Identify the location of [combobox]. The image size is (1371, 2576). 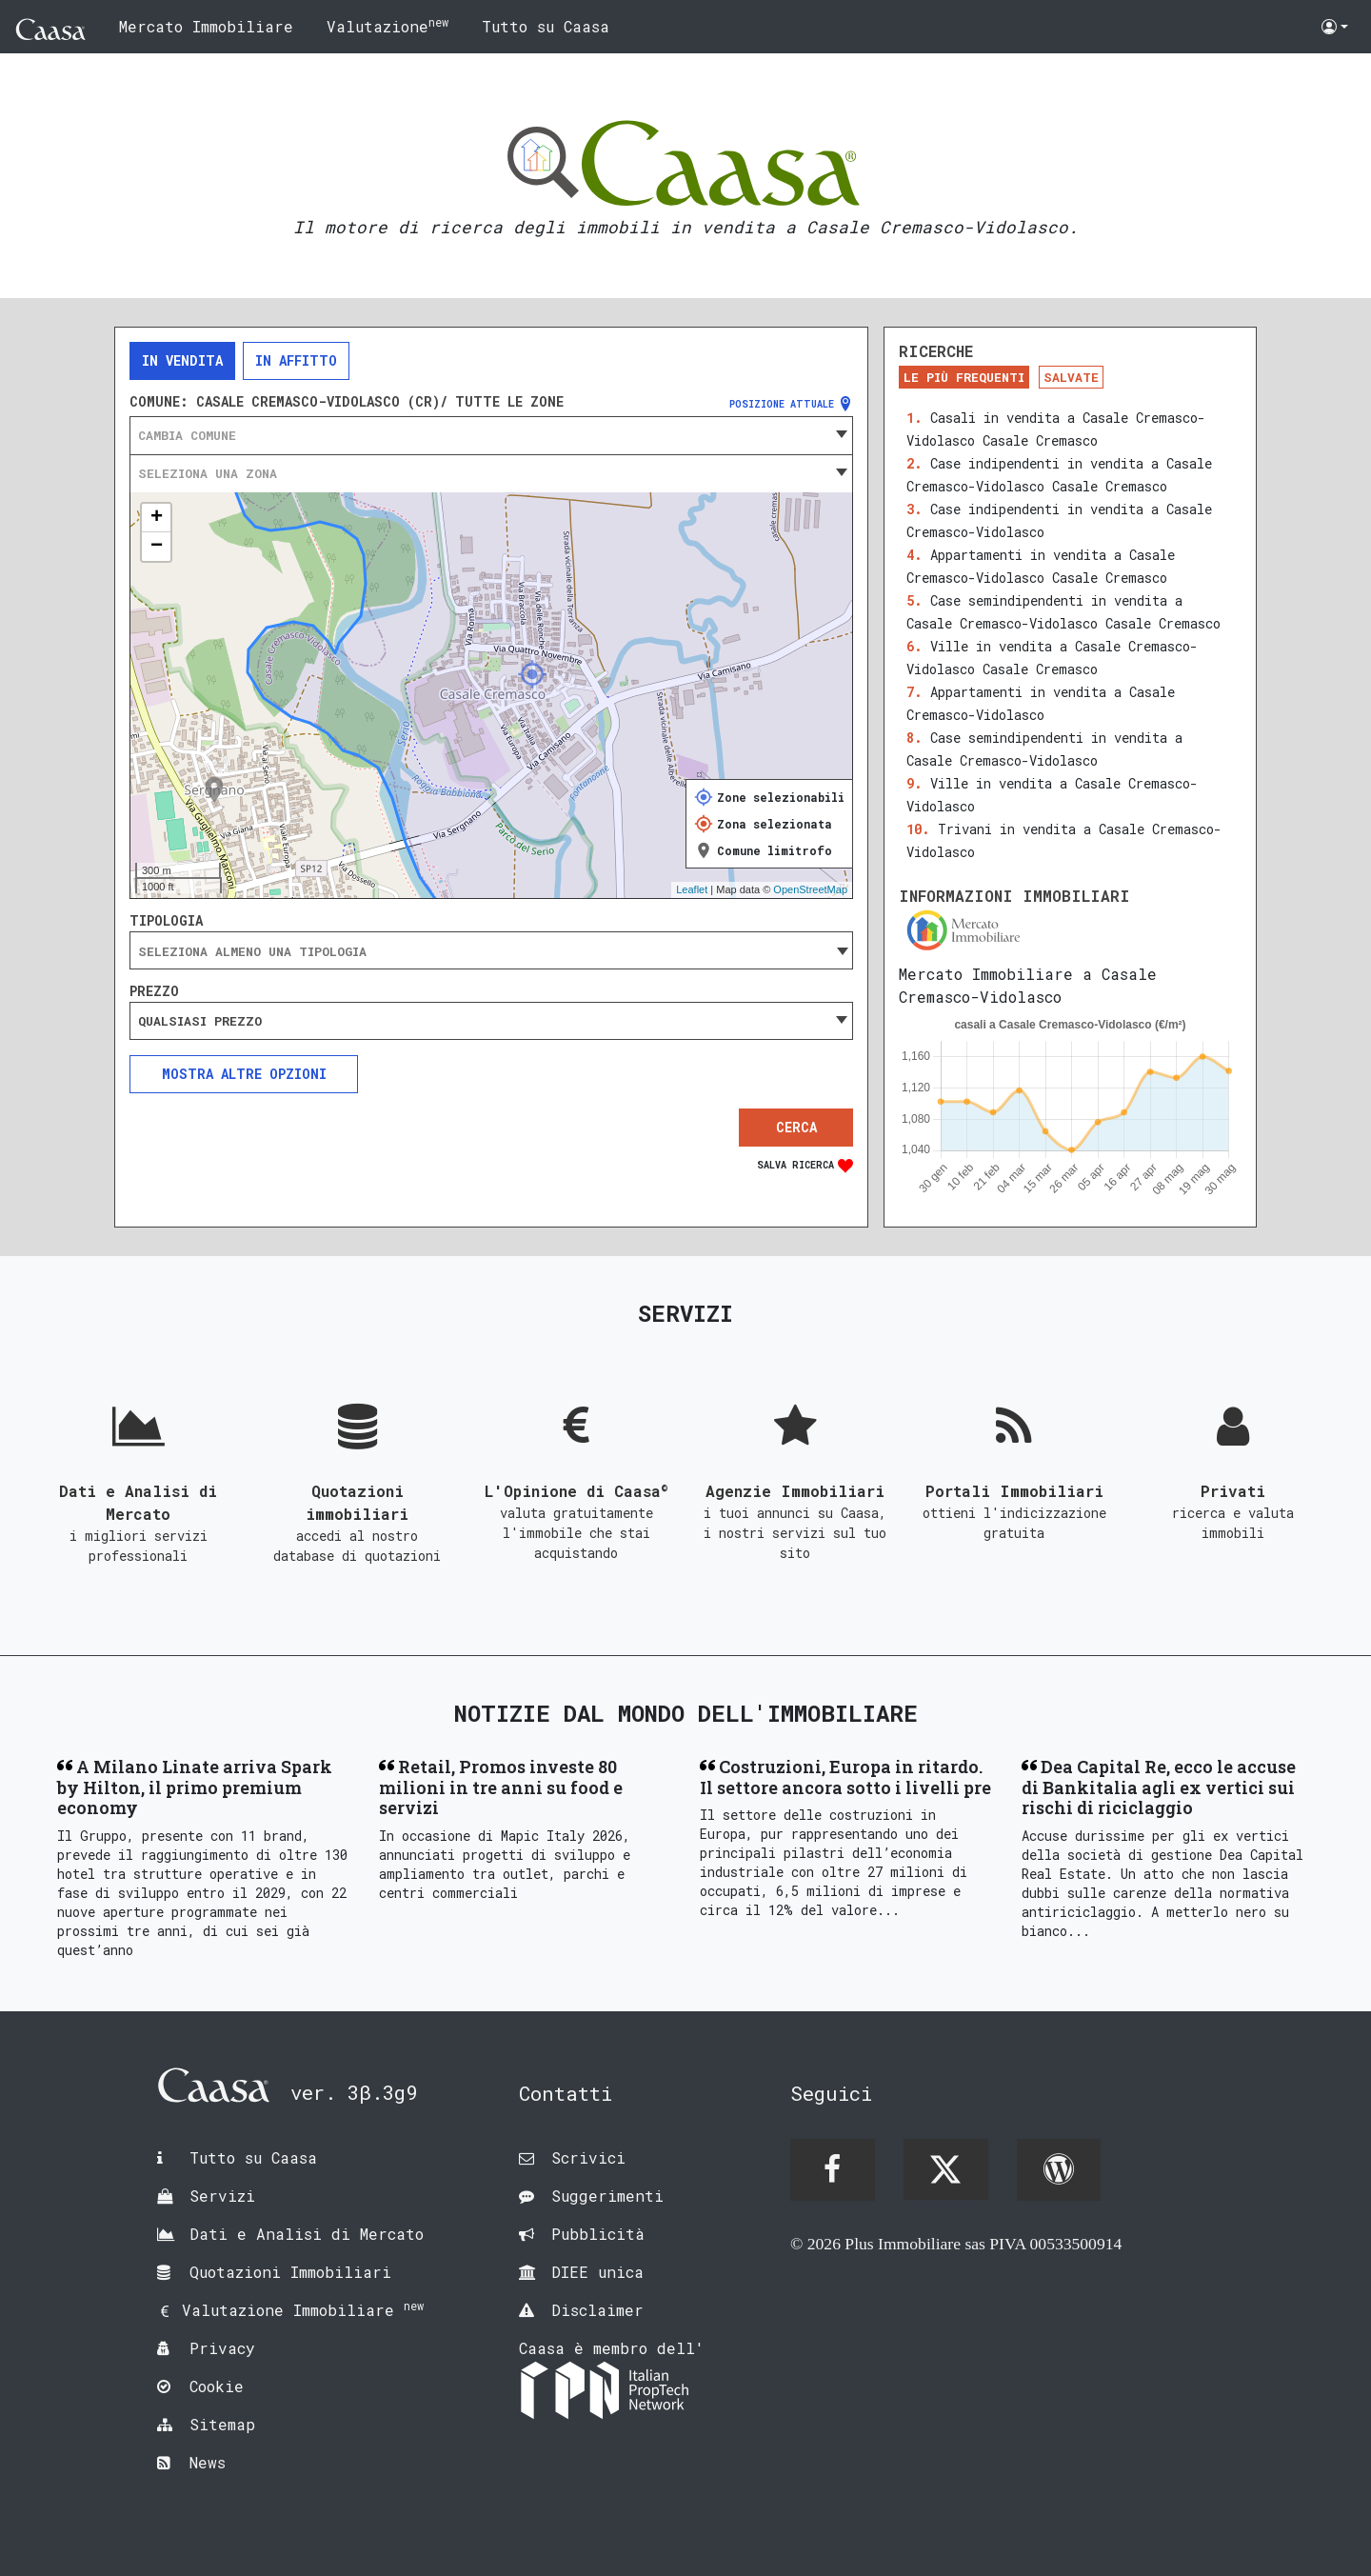
(491, 435).